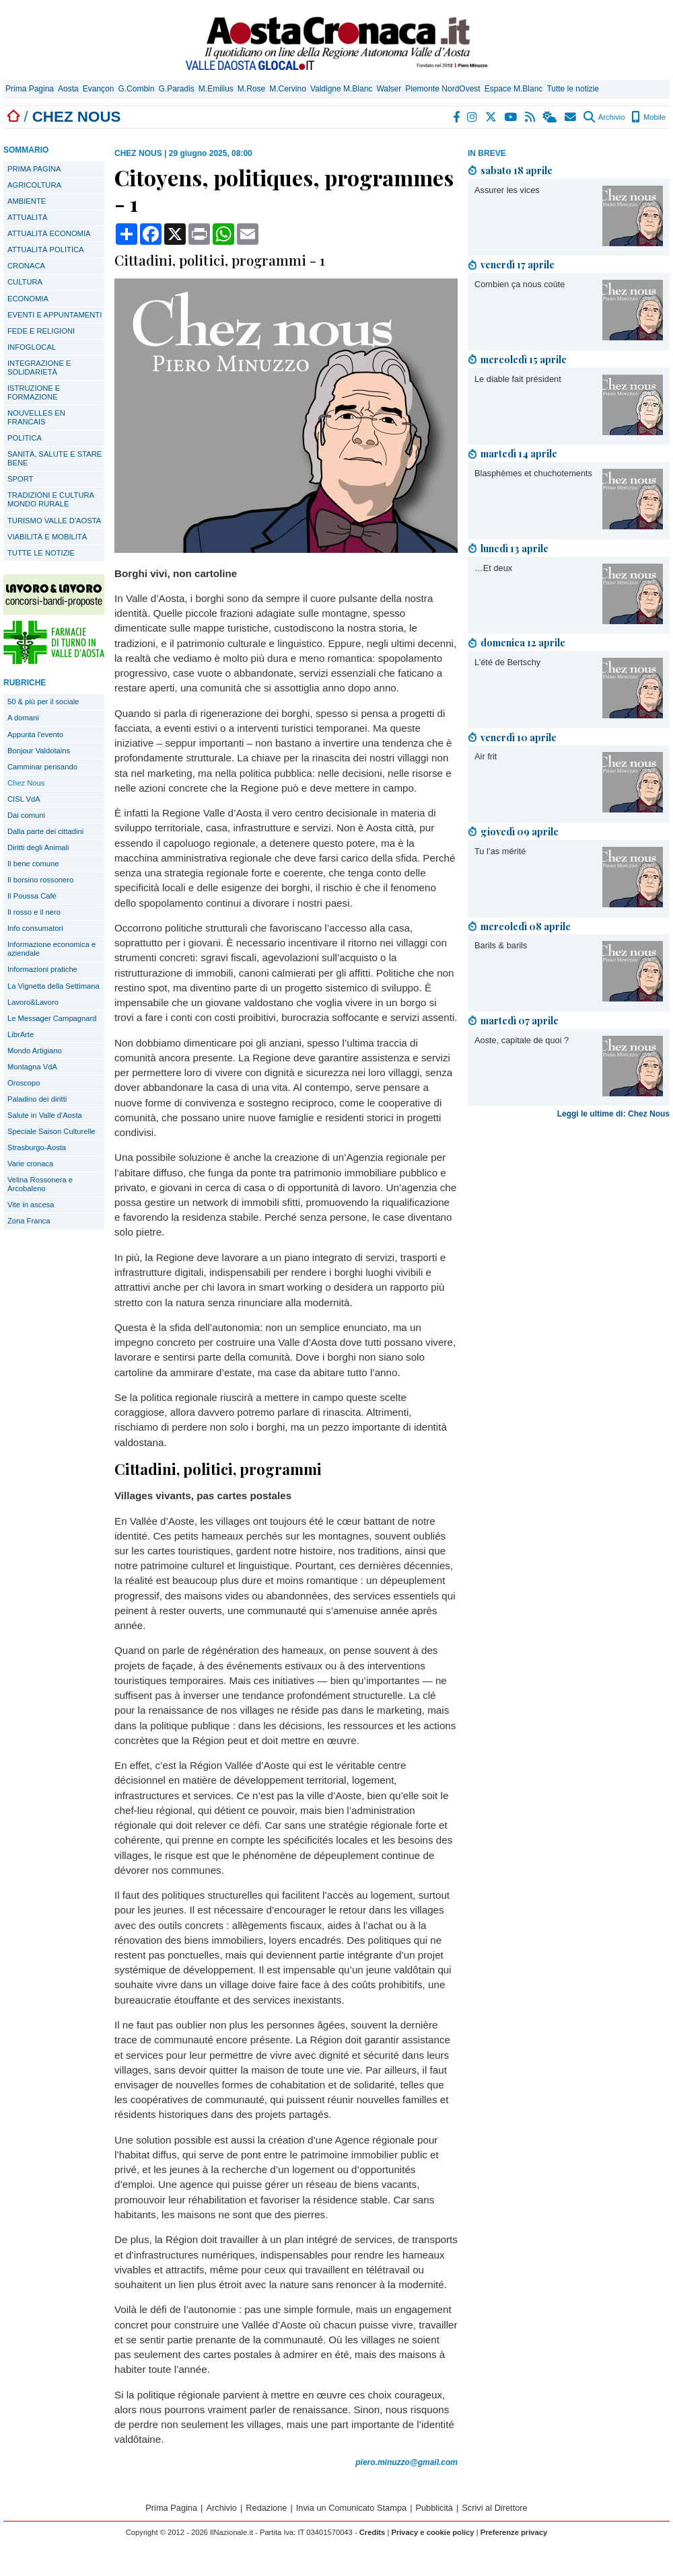 The image size is (673, 2576). What do you see at coordinates (572, 88) in the screenshot?
I see `Tutte le notizie` at bounding box center [572, 88].